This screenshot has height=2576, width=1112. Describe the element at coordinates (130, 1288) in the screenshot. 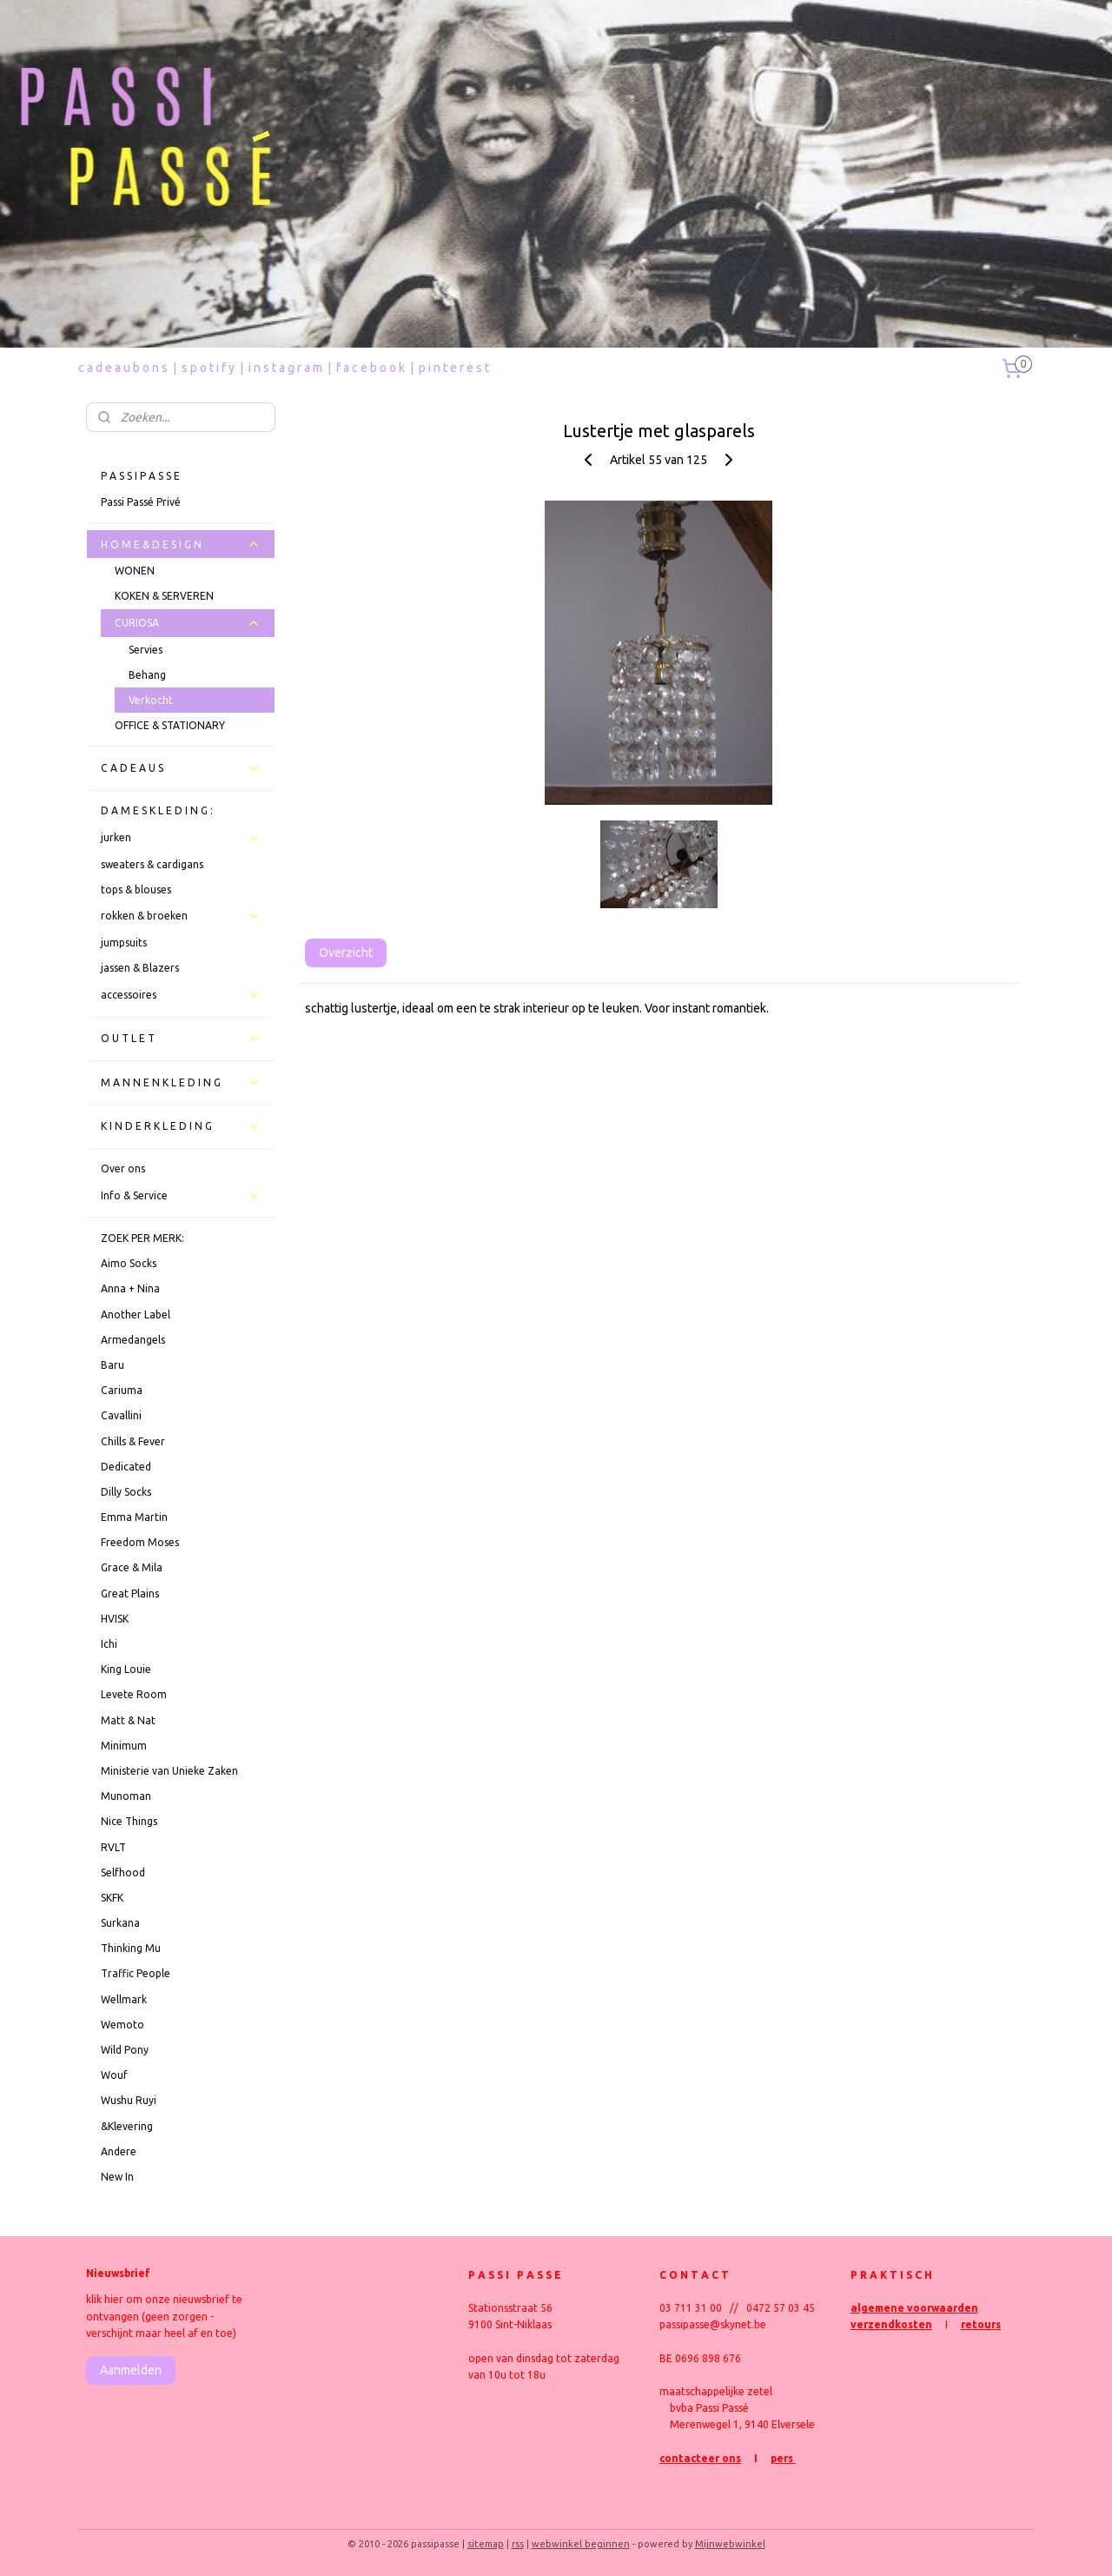

I see `Anna + Nina` at that location.